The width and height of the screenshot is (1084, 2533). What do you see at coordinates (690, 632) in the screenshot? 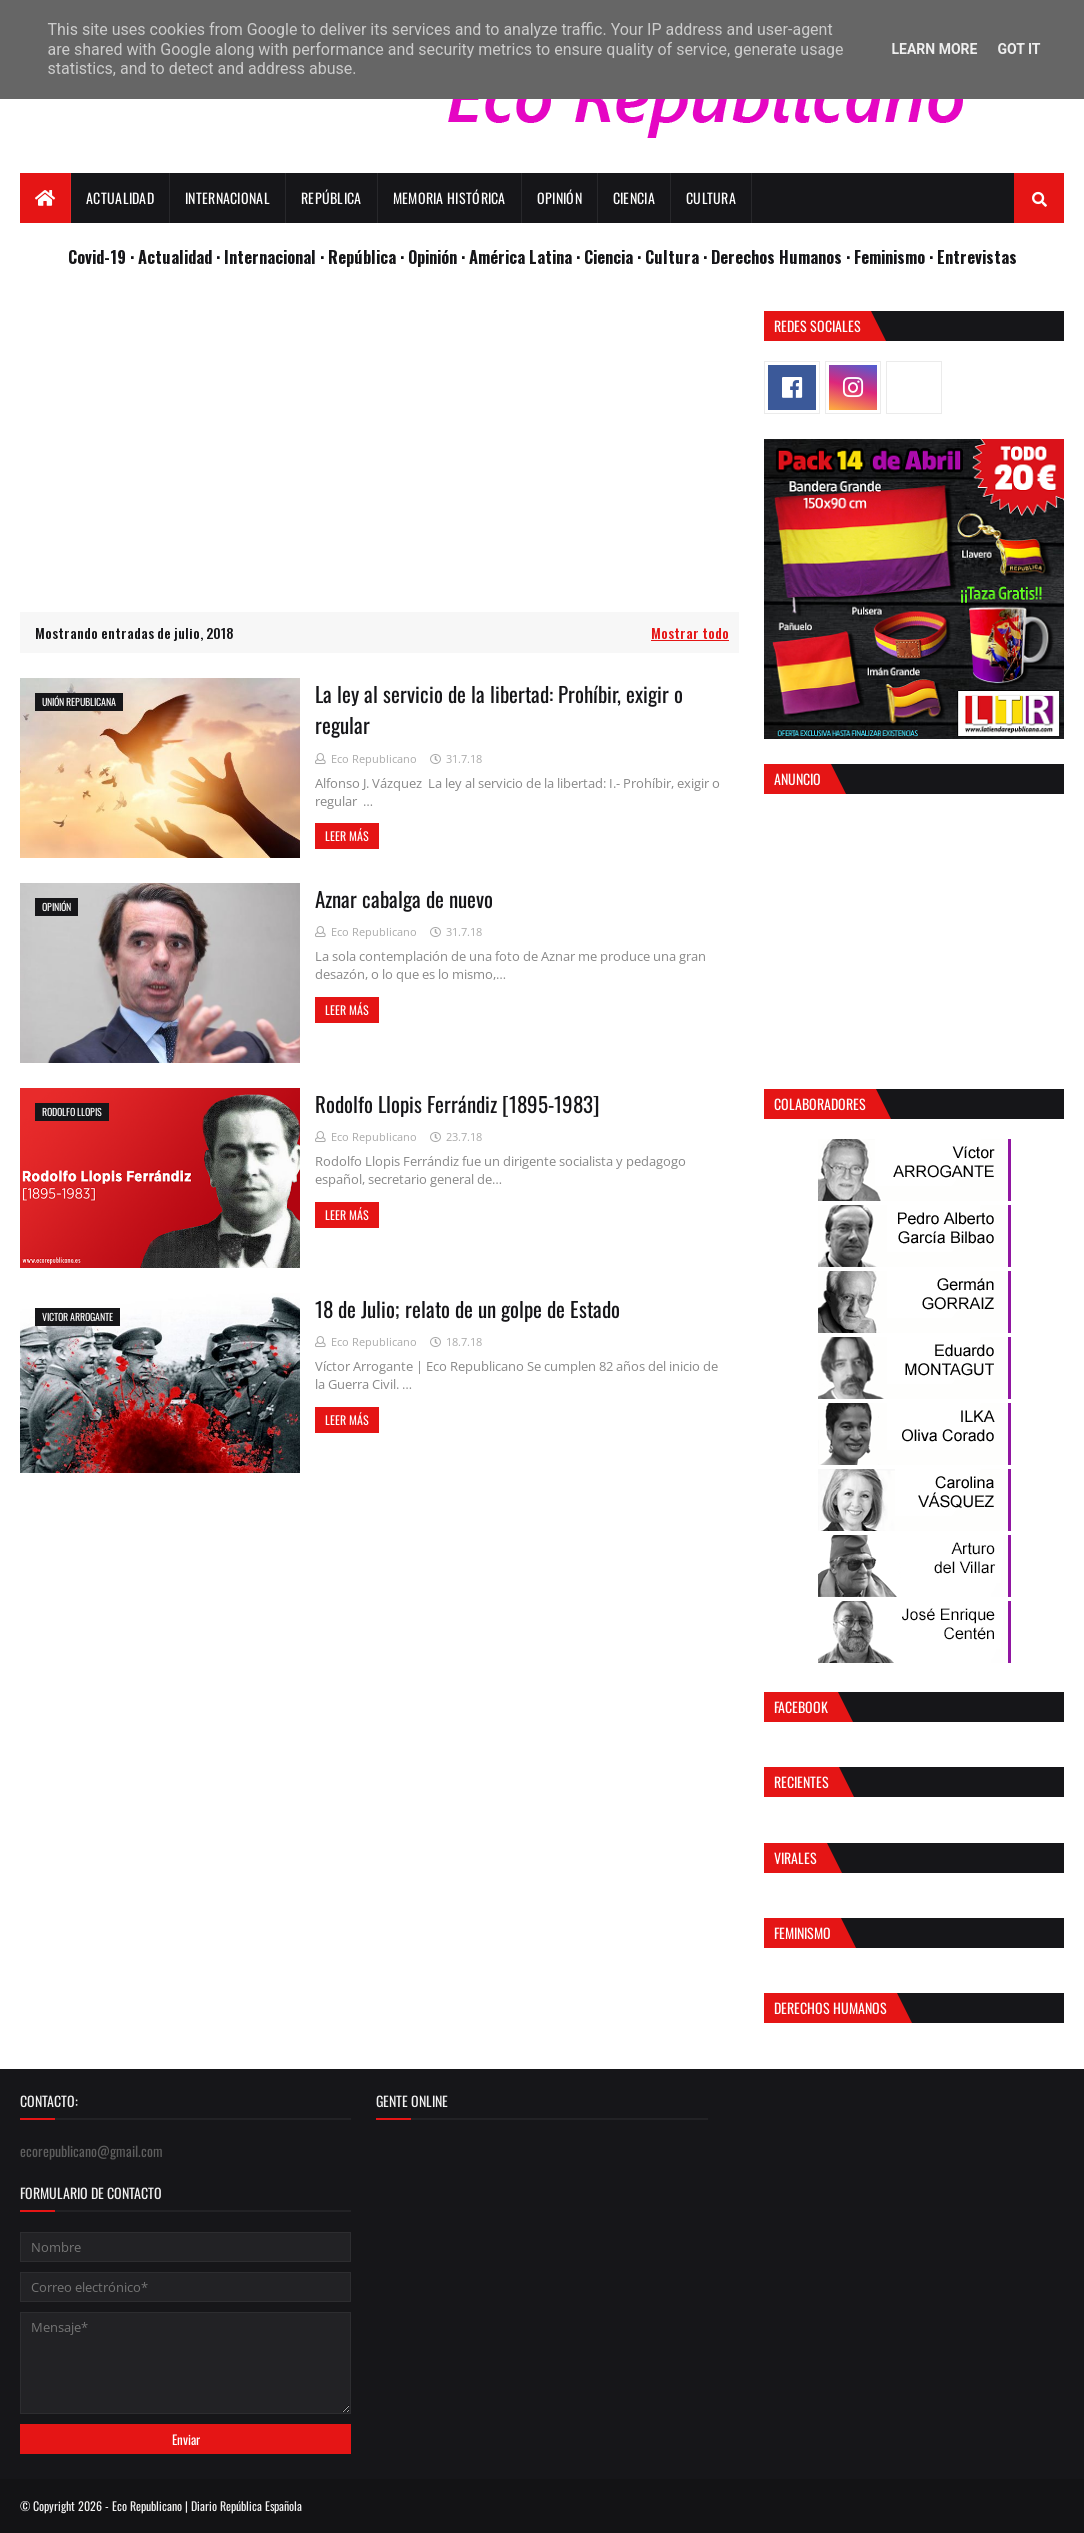
I see `Mostrar todo` at bounding box center [690, 632].